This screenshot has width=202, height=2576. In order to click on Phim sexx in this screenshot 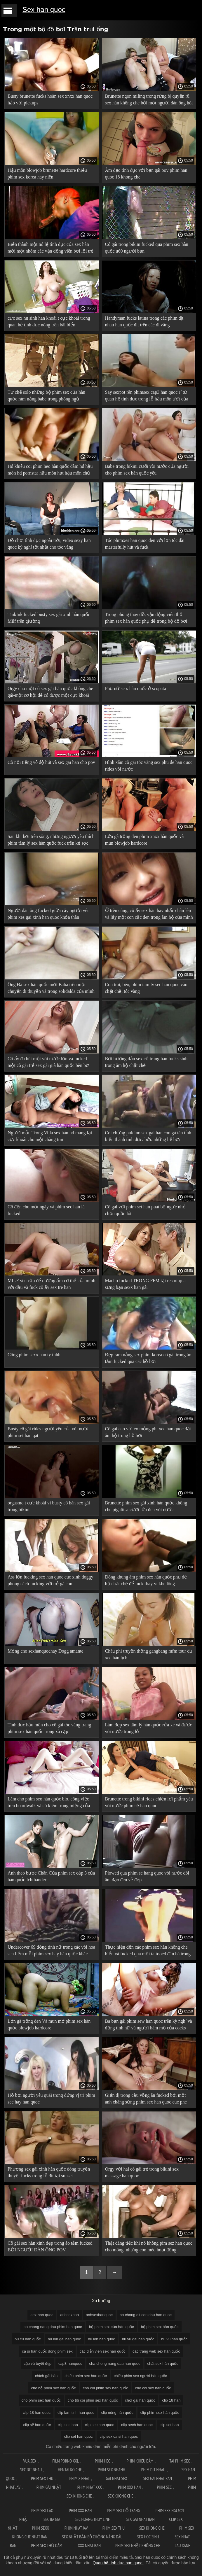, I will do `click(41, 2528)`.